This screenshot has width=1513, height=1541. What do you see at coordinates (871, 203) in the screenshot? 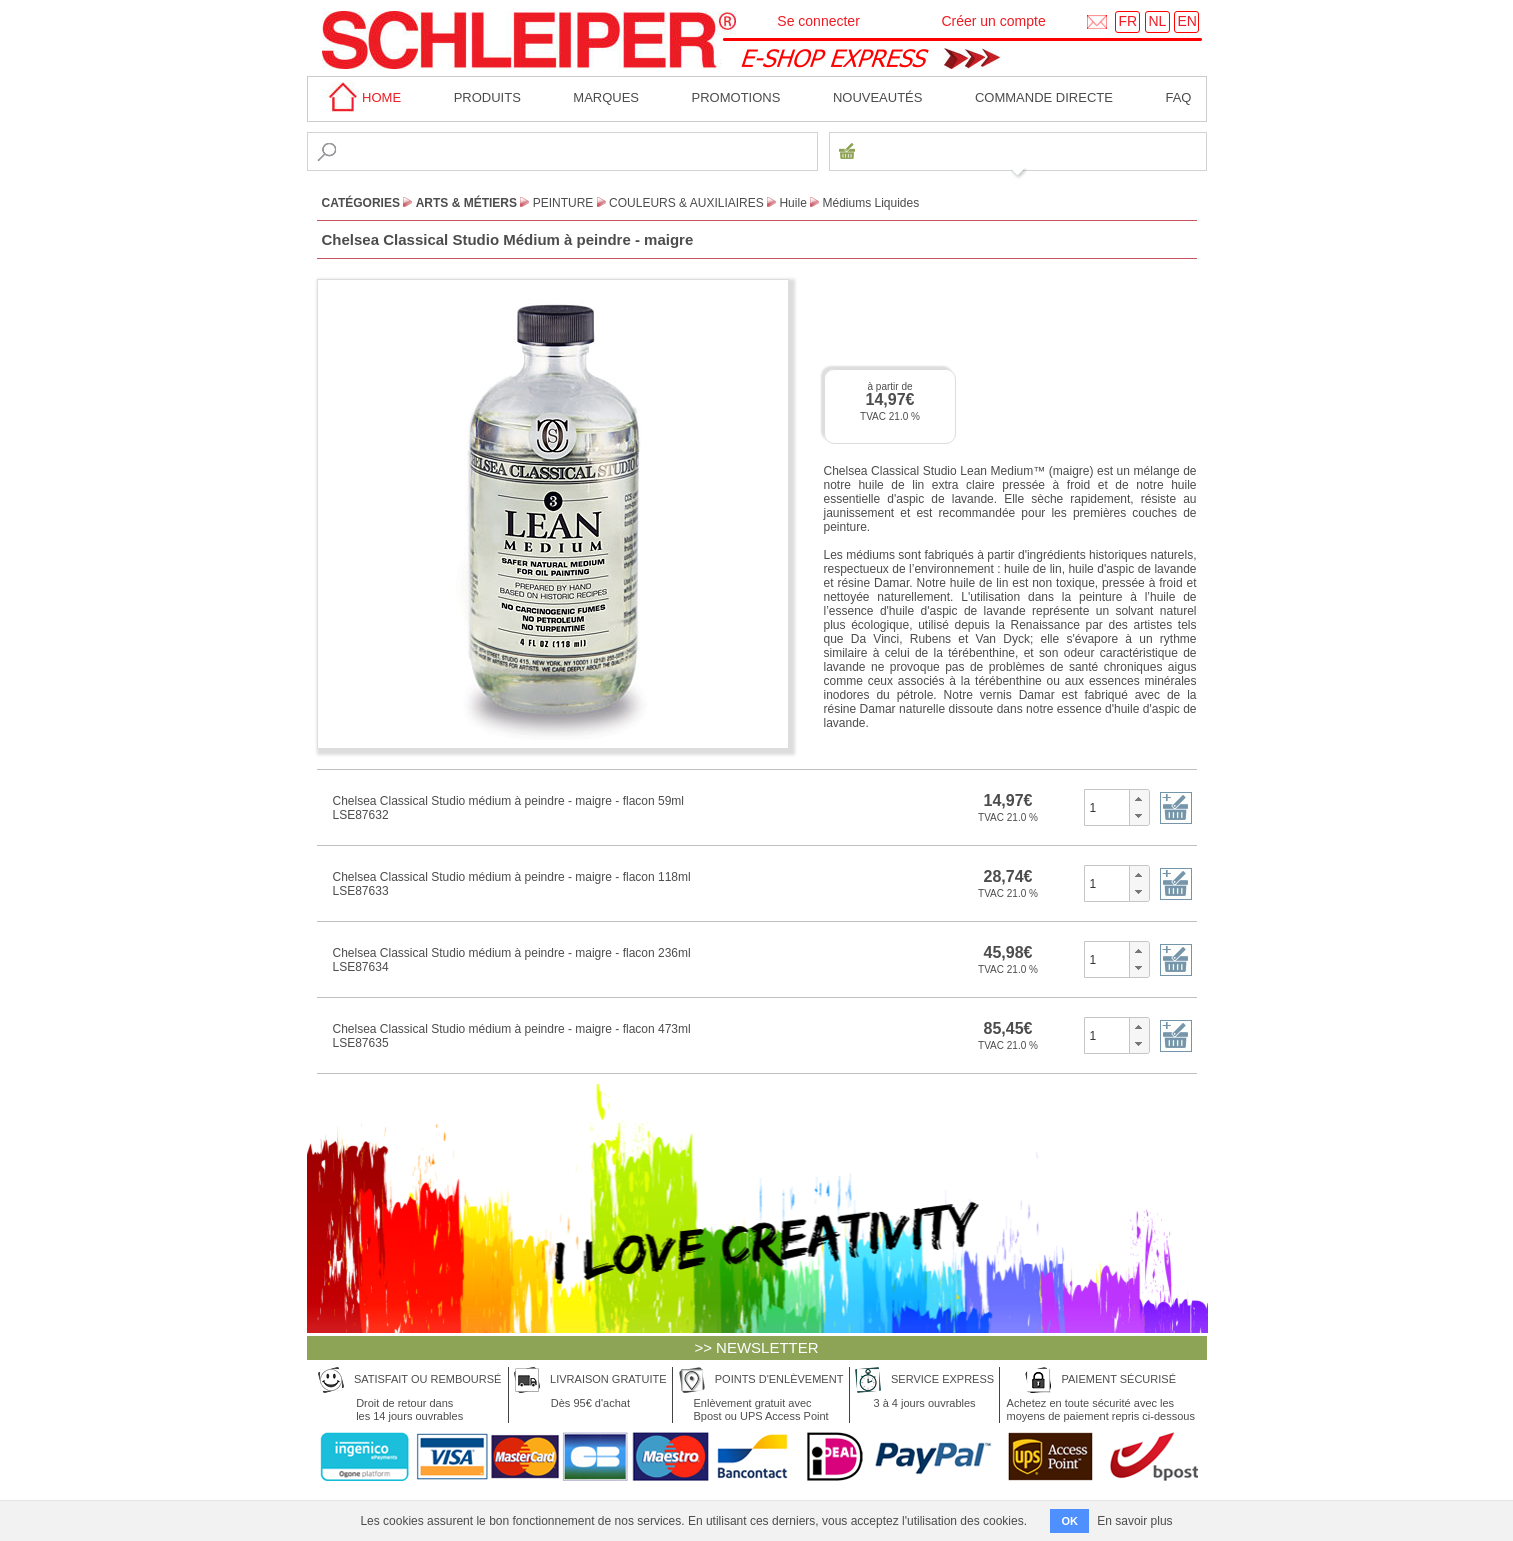
I see `Médiums Liquides` at bounding box center [871, 203].